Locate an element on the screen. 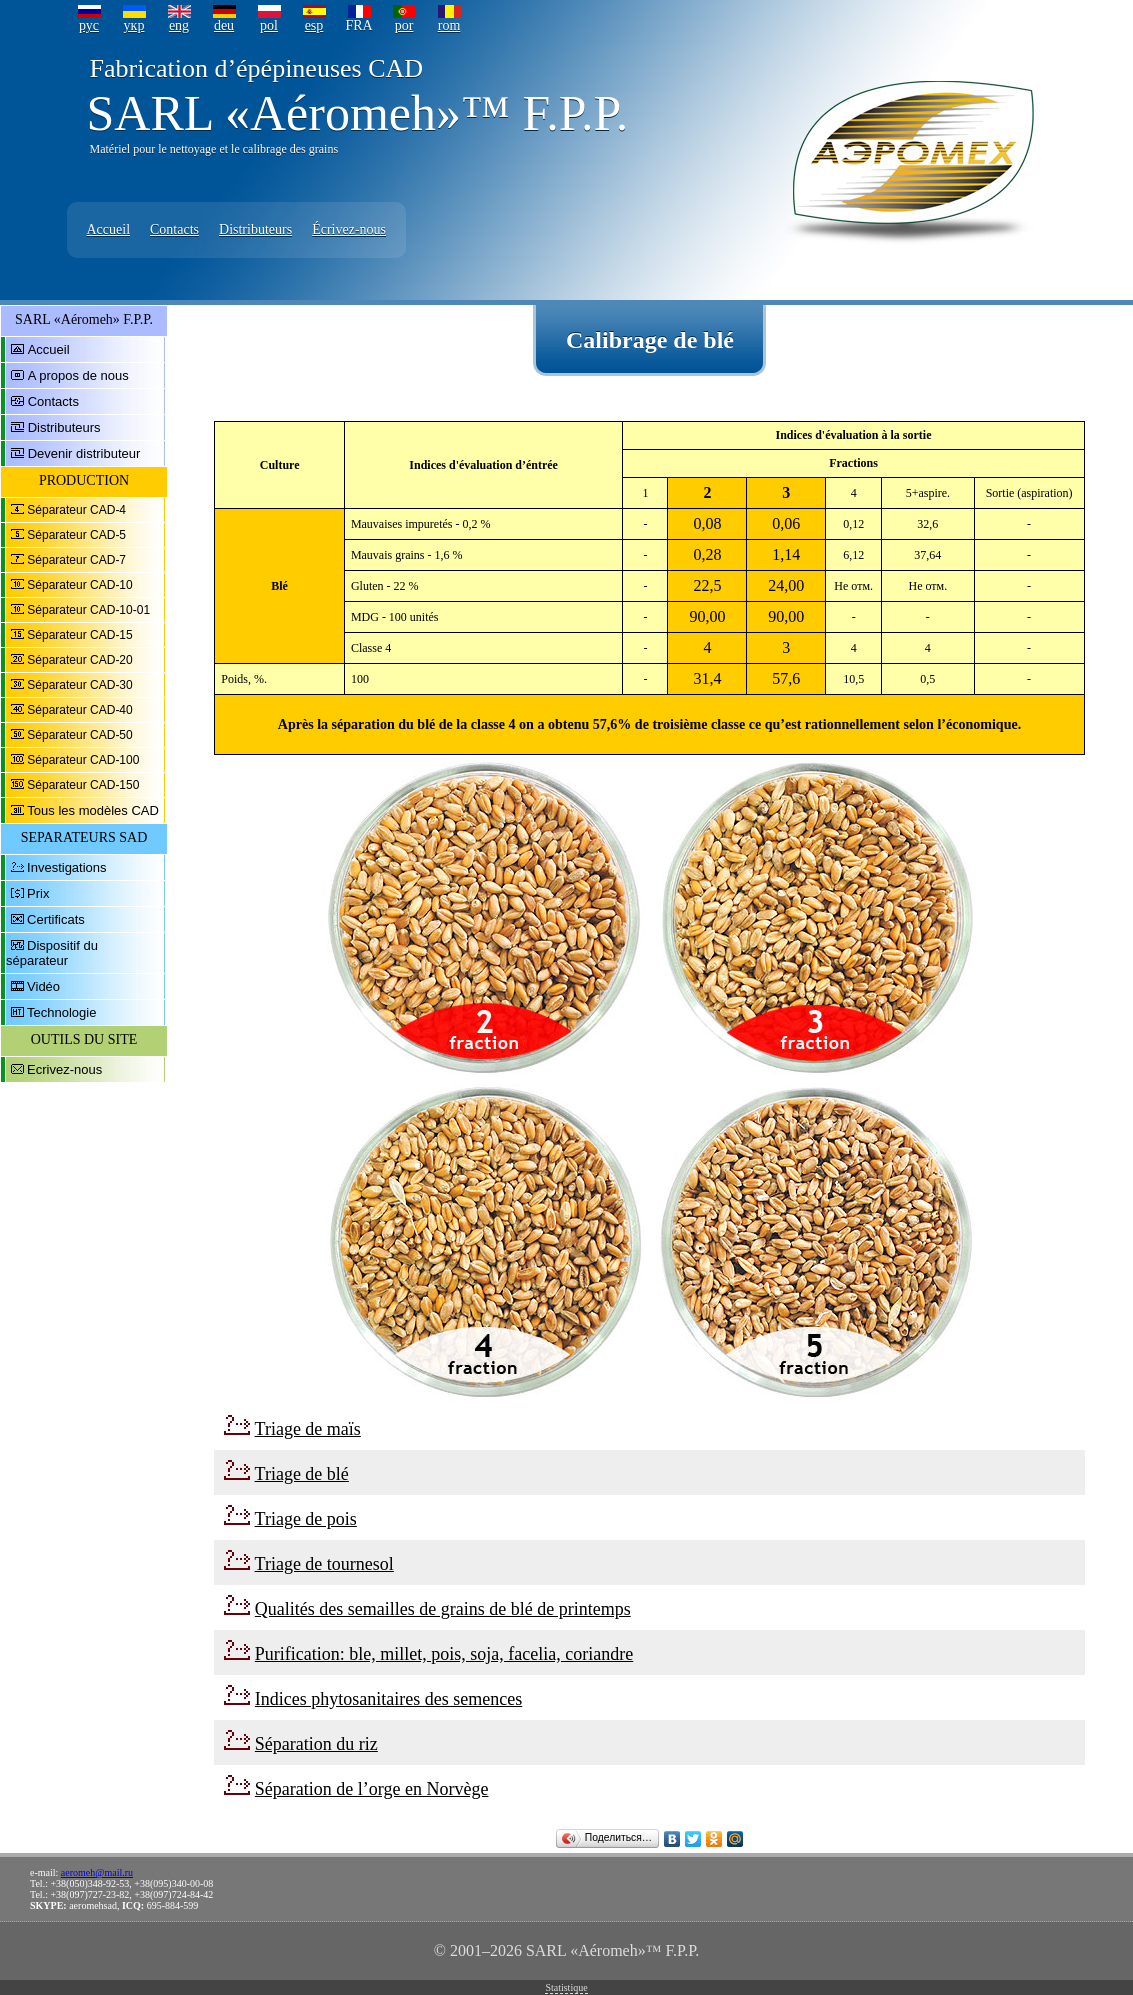 The image size is (1133, 1995). Vidéo is located at coordinates (43, 986).